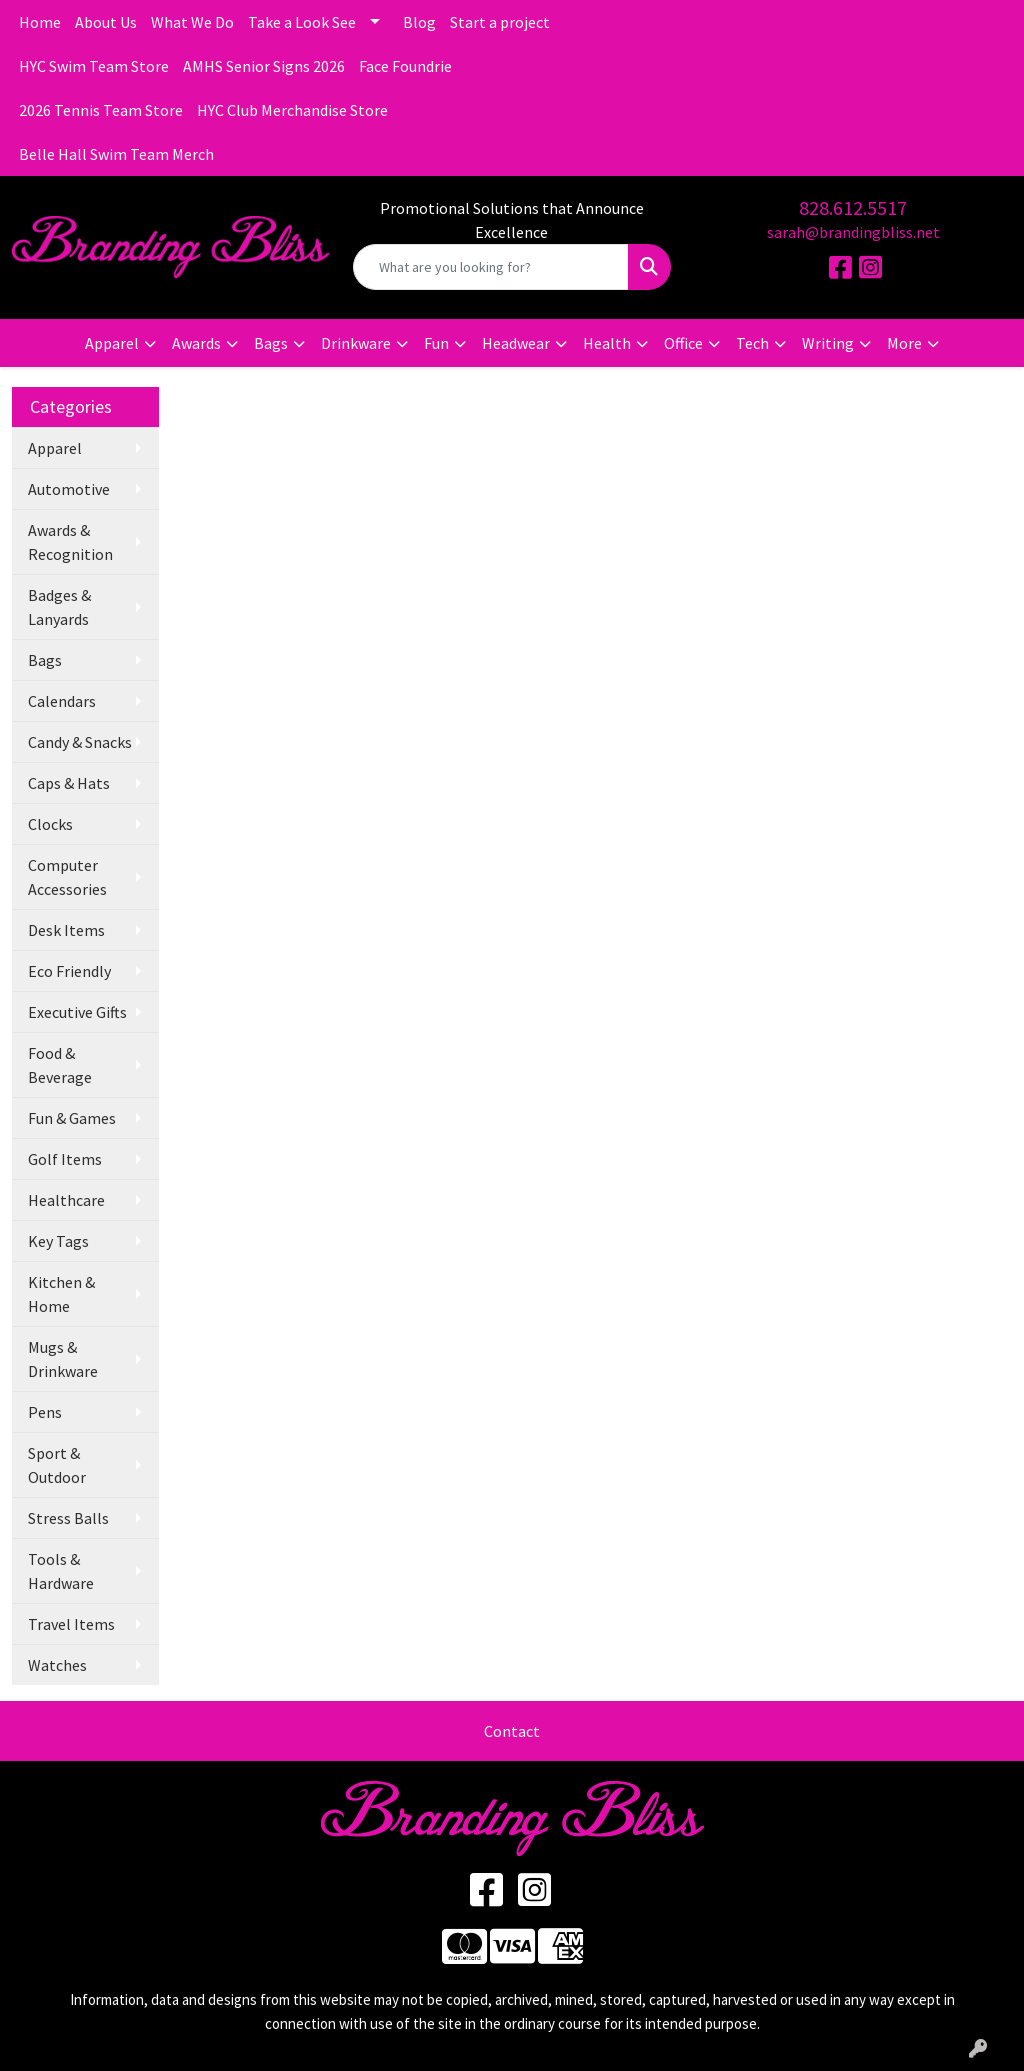  I want to click on Blog, so click(419, 22).